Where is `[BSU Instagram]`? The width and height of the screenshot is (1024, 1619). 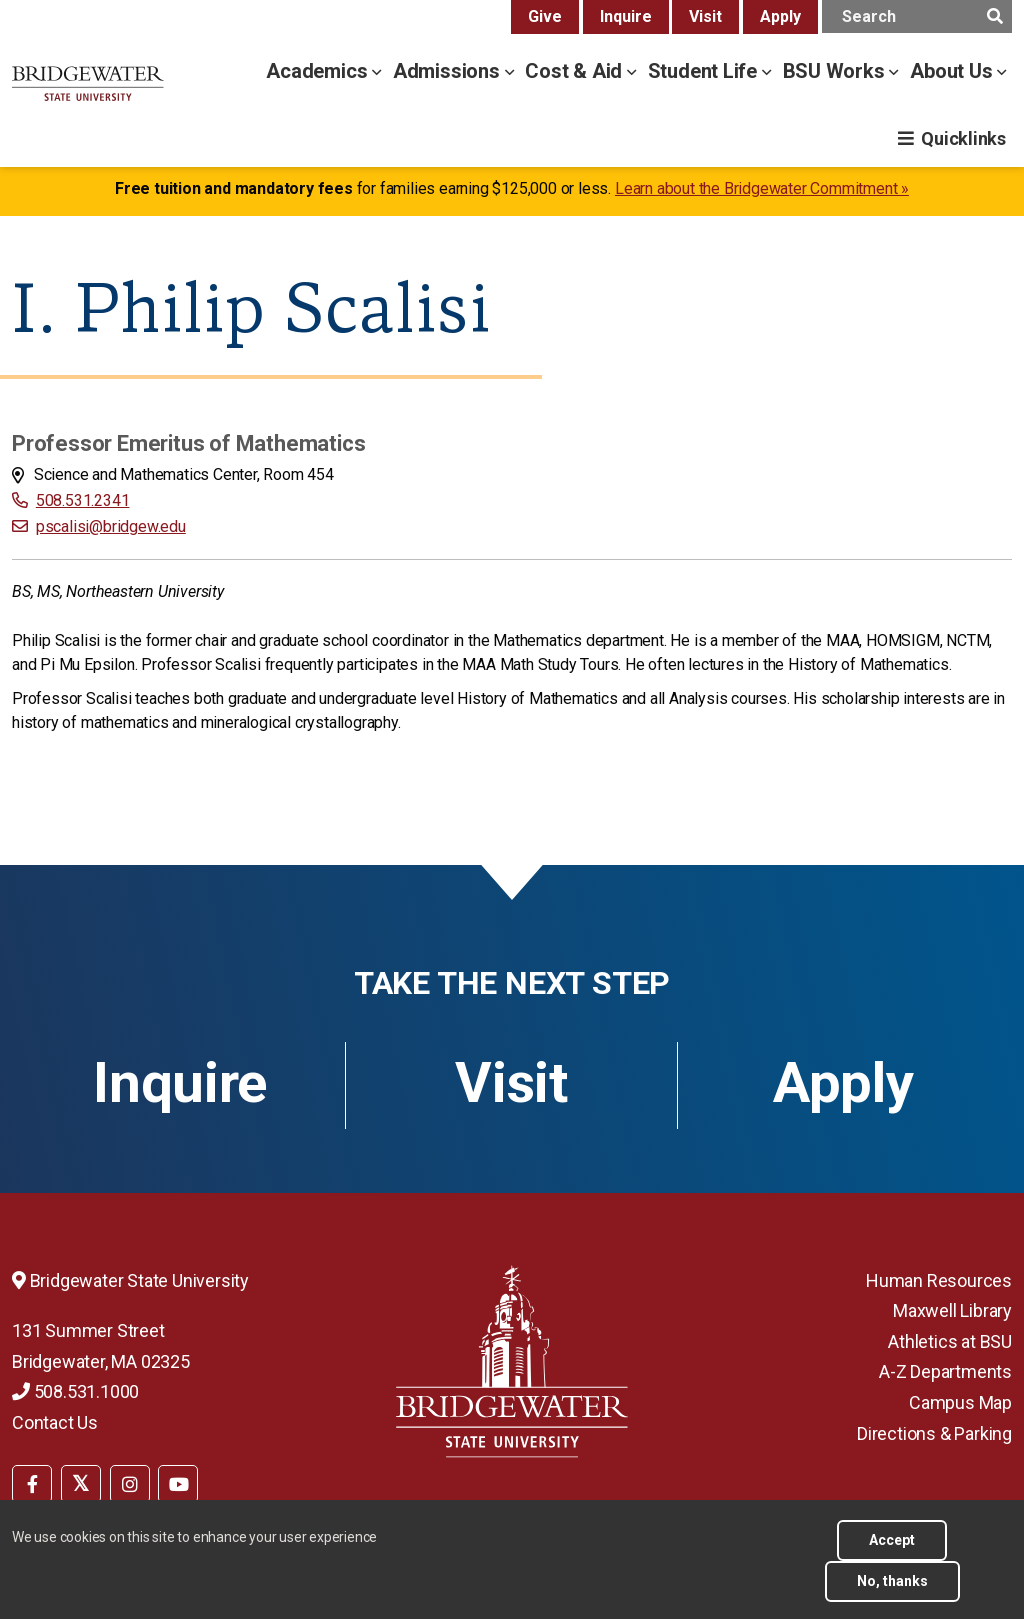
[BSU Instagram] is located at coordinates (130, 1484).